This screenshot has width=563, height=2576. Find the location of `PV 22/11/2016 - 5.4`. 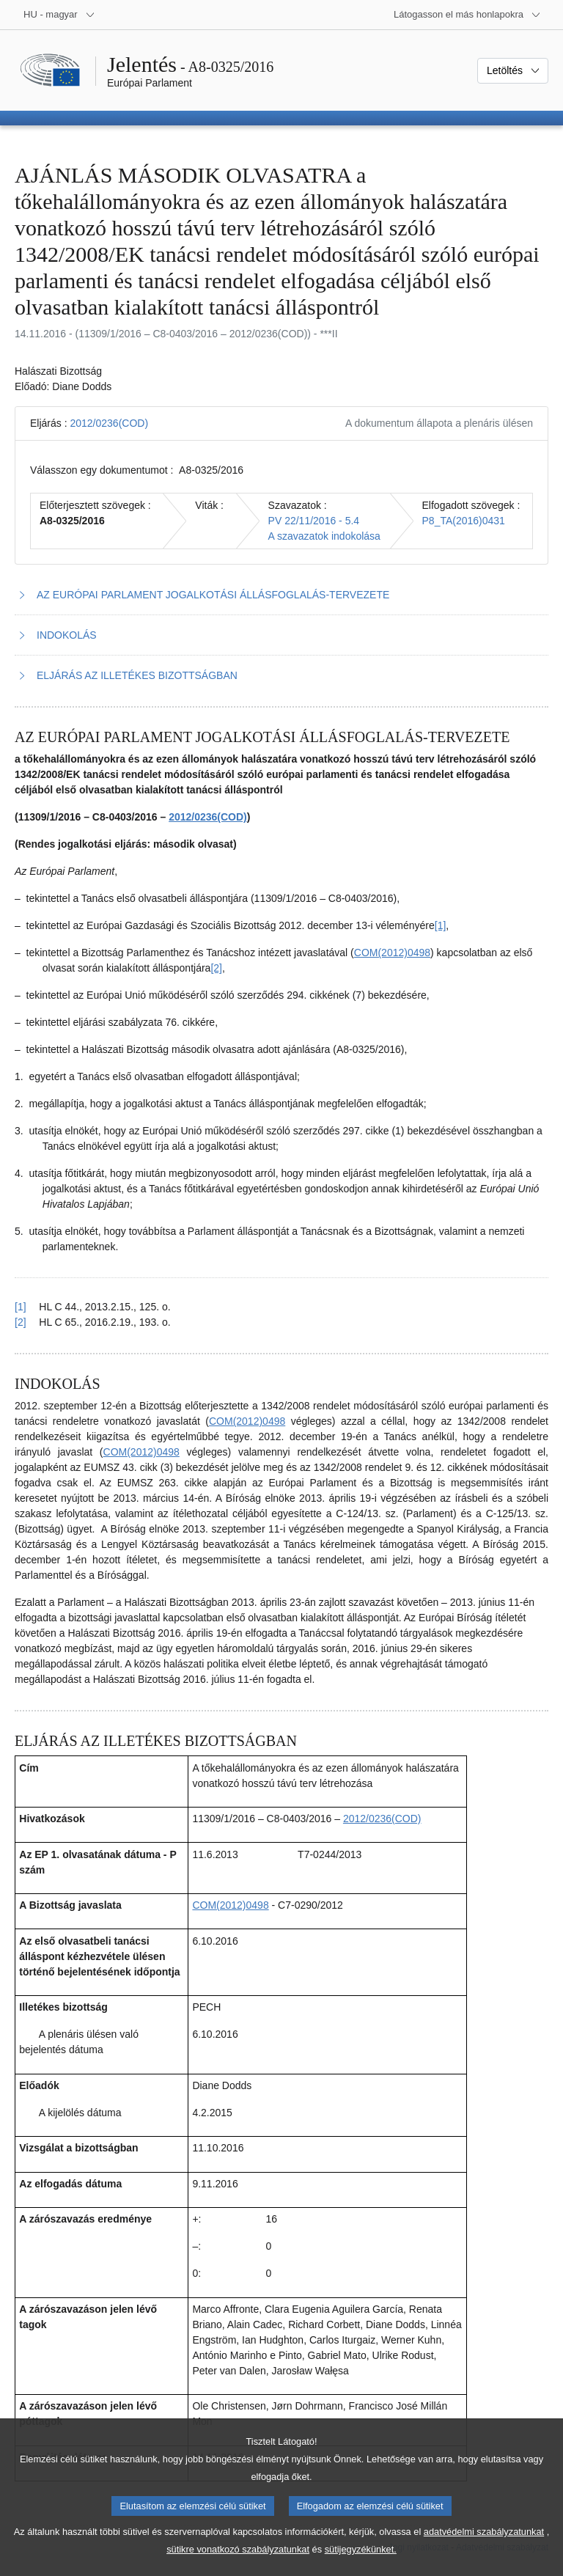

PV 22/11/2016 - 5.4 is located at coordinates (314, 520).